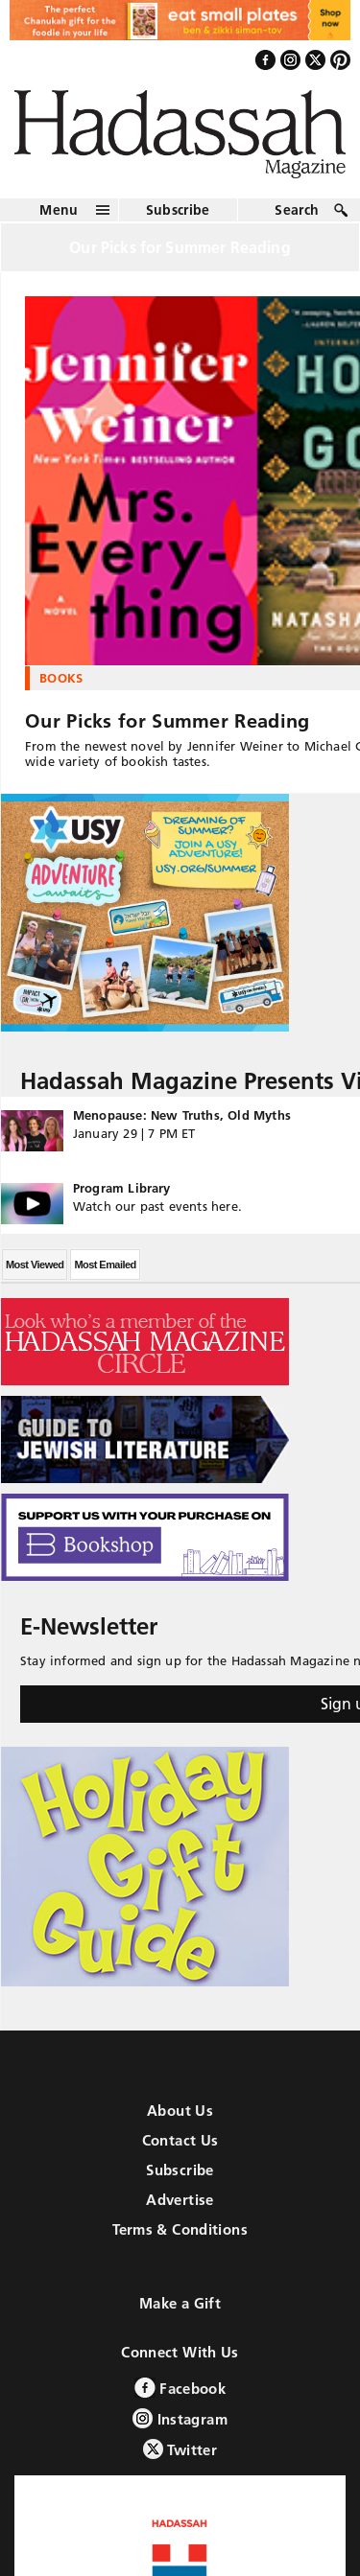 This screenshot has width=360, height=2576. Describe the element at coordinates (180, 2449) in the screenshot. I see `Twitter` at that location.